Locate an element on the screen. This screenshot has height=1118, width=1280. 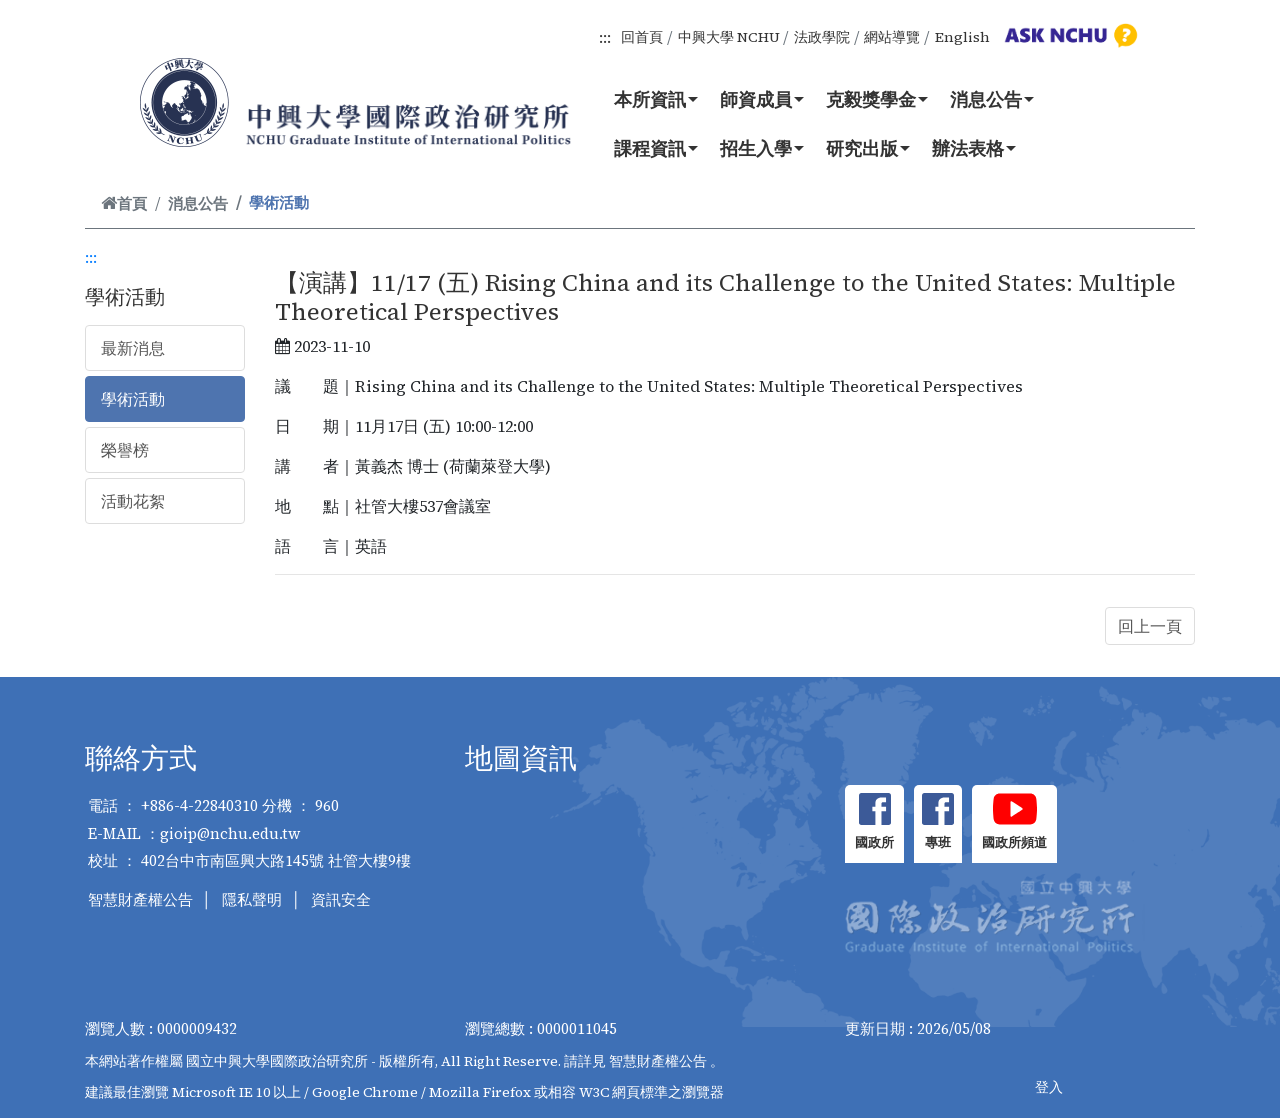
學術活動 is located at coordinates (133, 399).